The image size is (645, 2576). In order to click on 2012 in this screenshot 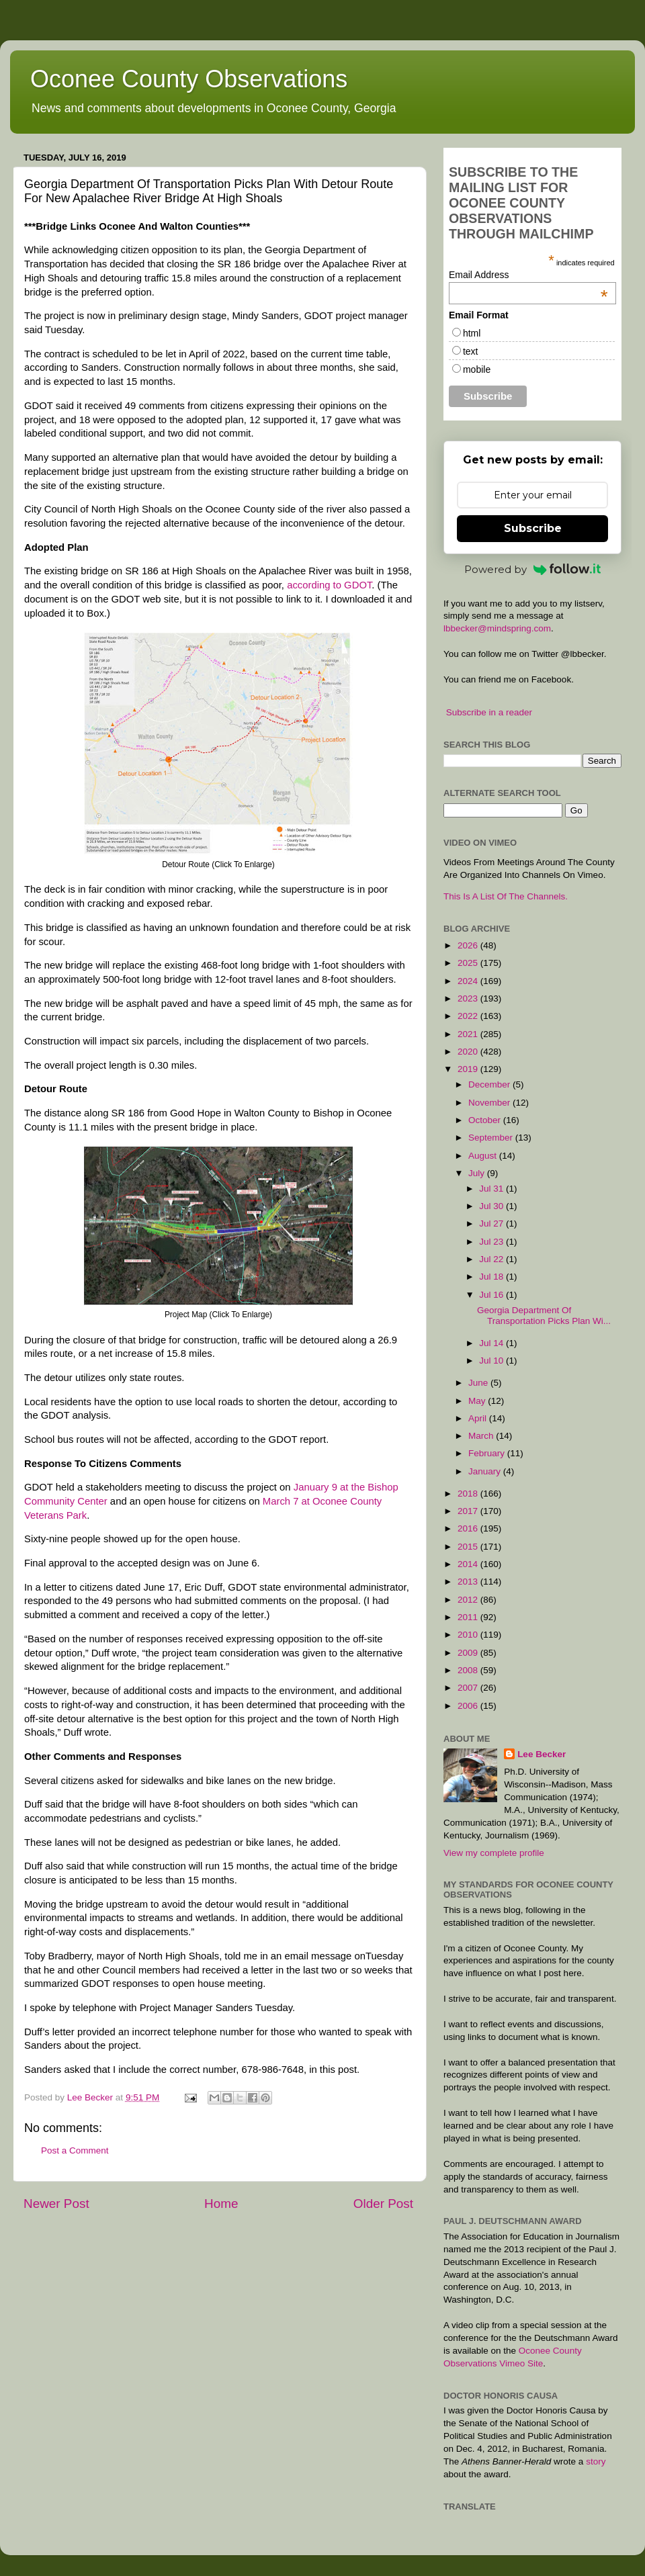, I will do `click(469, 1600)`.